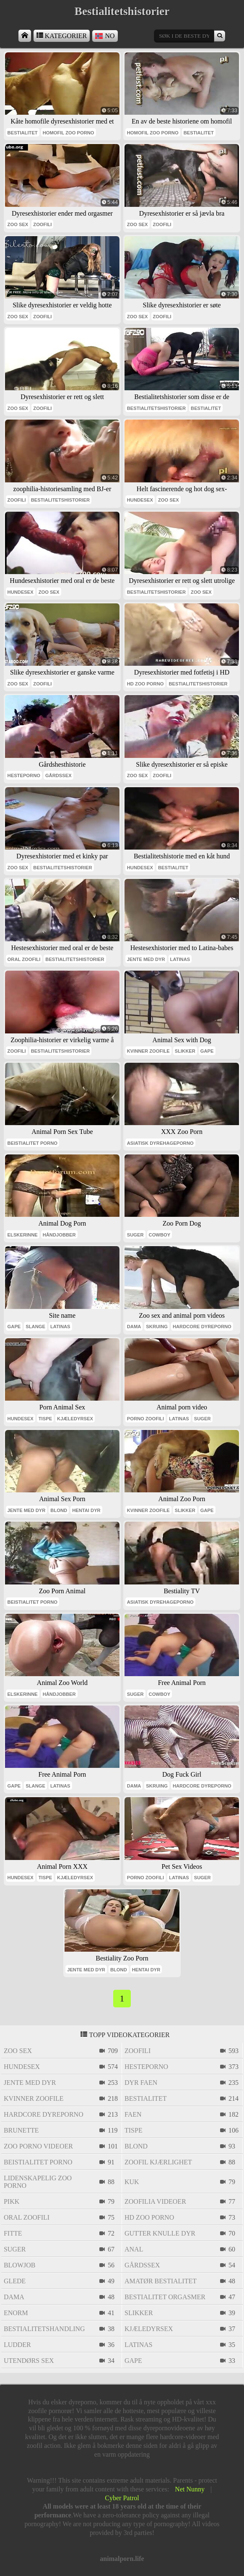  I want to click on zoo porno videoer, so click(38, 2146).